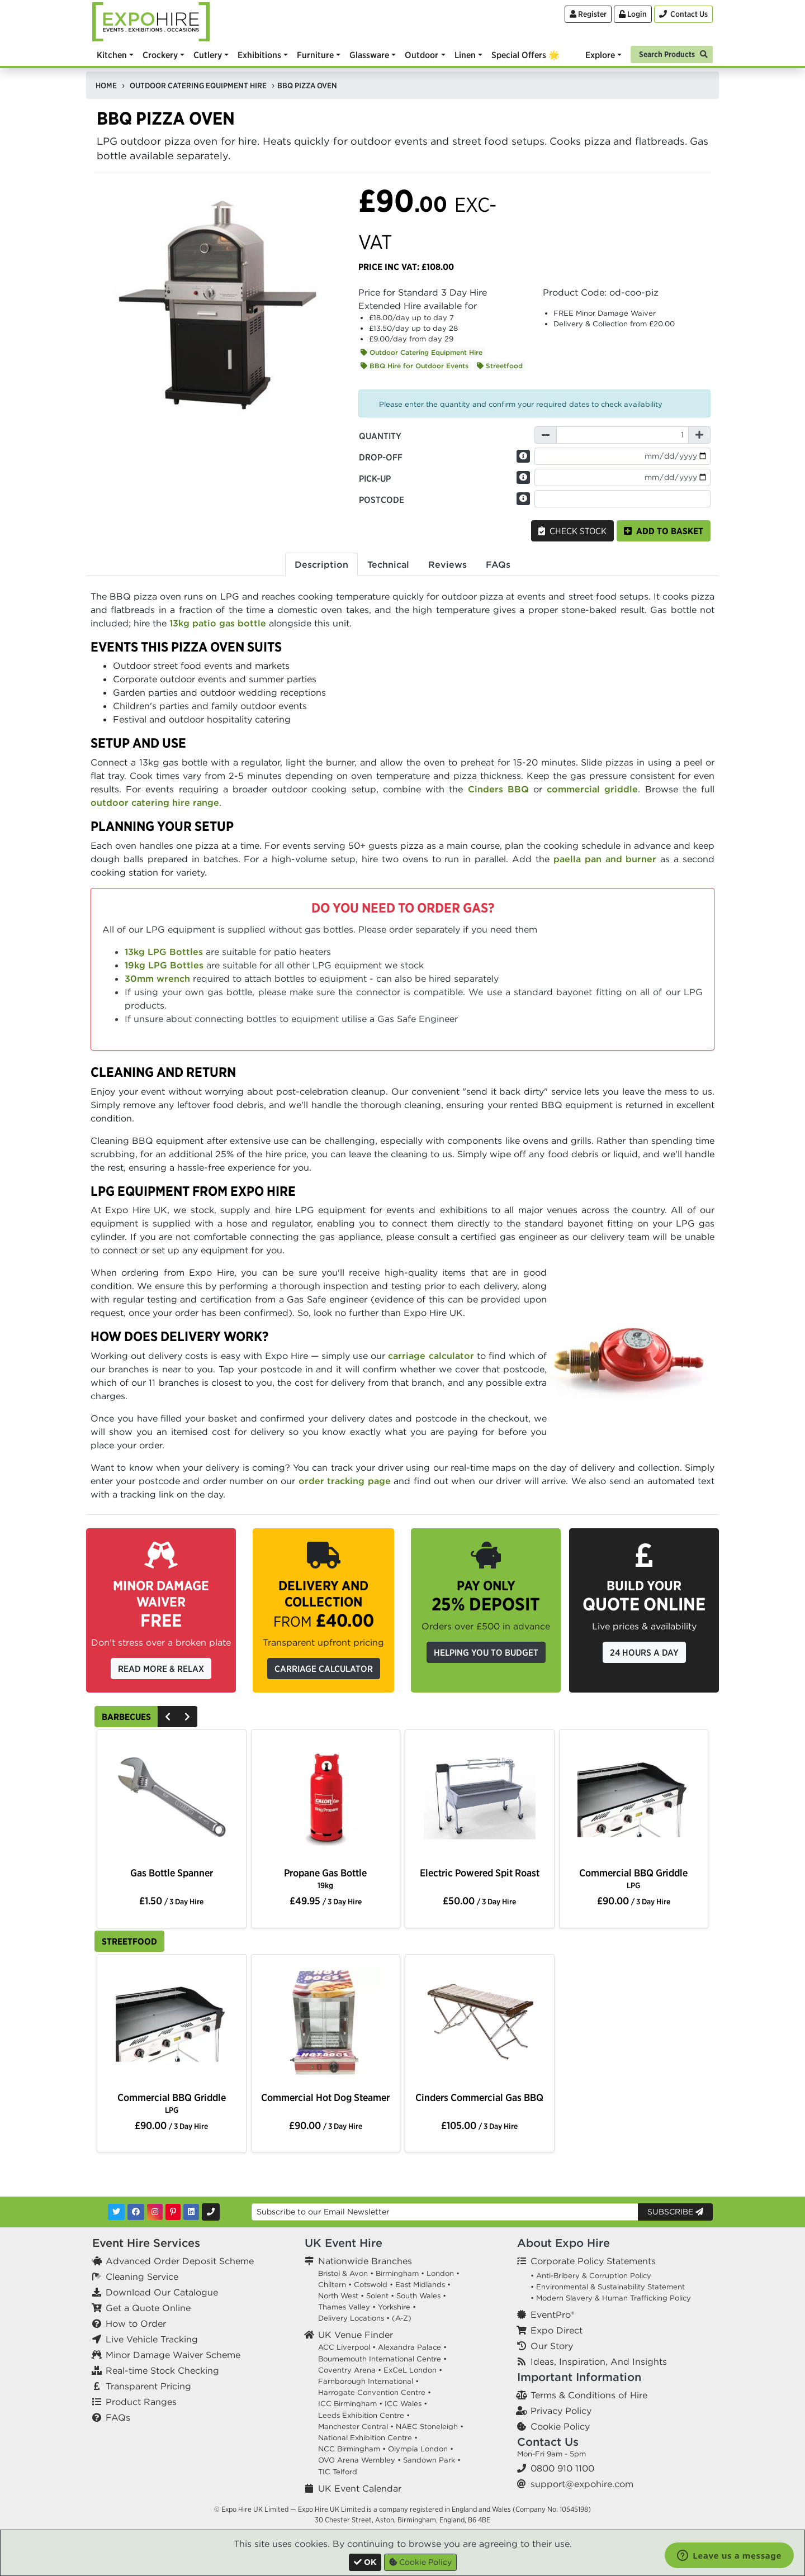 This screenshot has height=2576, width=805. I want to click on Olympia London •, so click(420, 2449).